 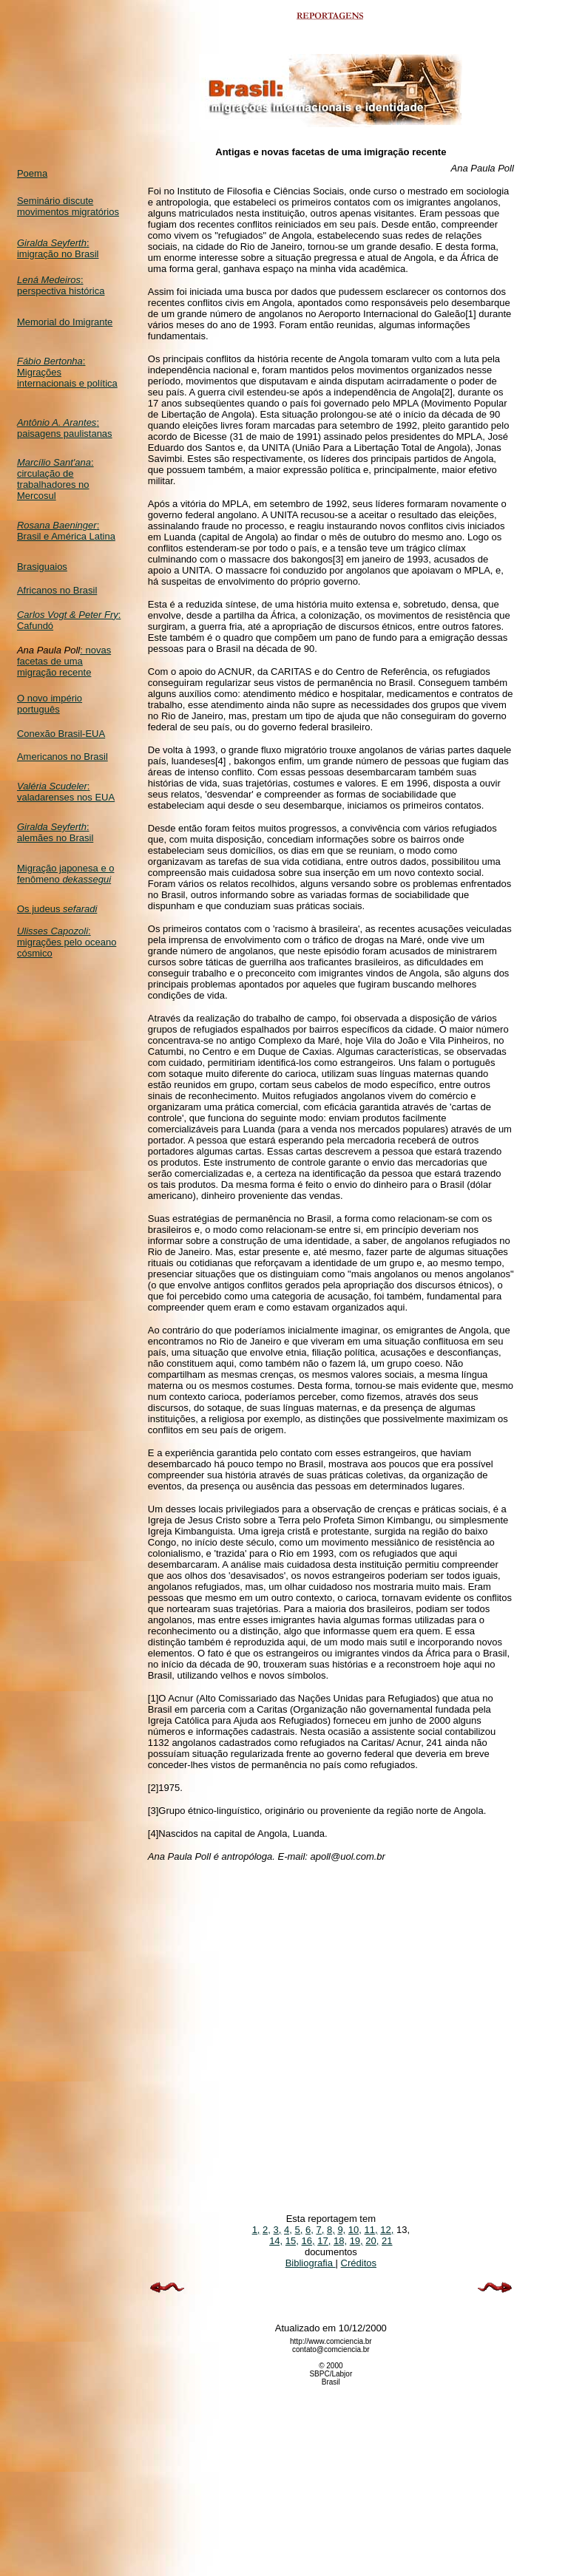 I want to click on Migração japonesa e o fenômeno, so click(x=66, y=874).